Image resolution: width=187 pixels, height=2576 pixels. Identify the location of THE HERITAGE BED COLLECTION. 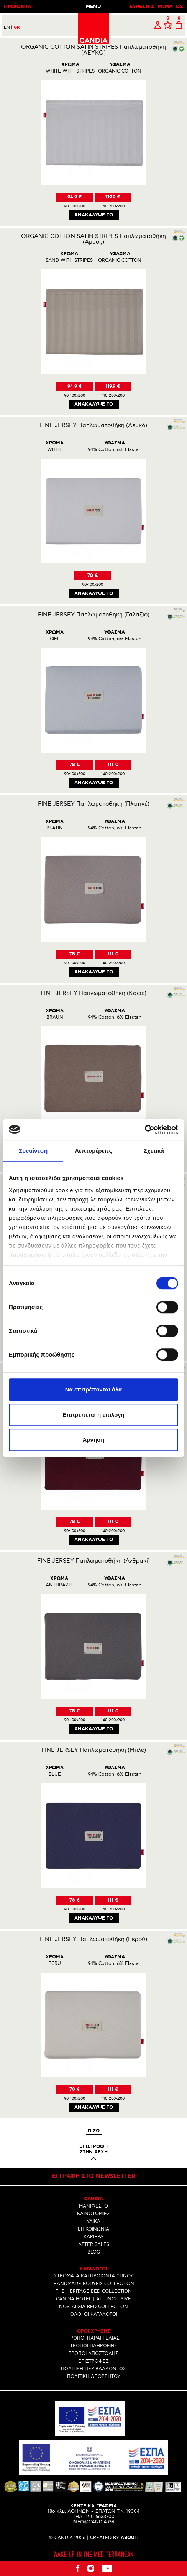
(94, 2291).